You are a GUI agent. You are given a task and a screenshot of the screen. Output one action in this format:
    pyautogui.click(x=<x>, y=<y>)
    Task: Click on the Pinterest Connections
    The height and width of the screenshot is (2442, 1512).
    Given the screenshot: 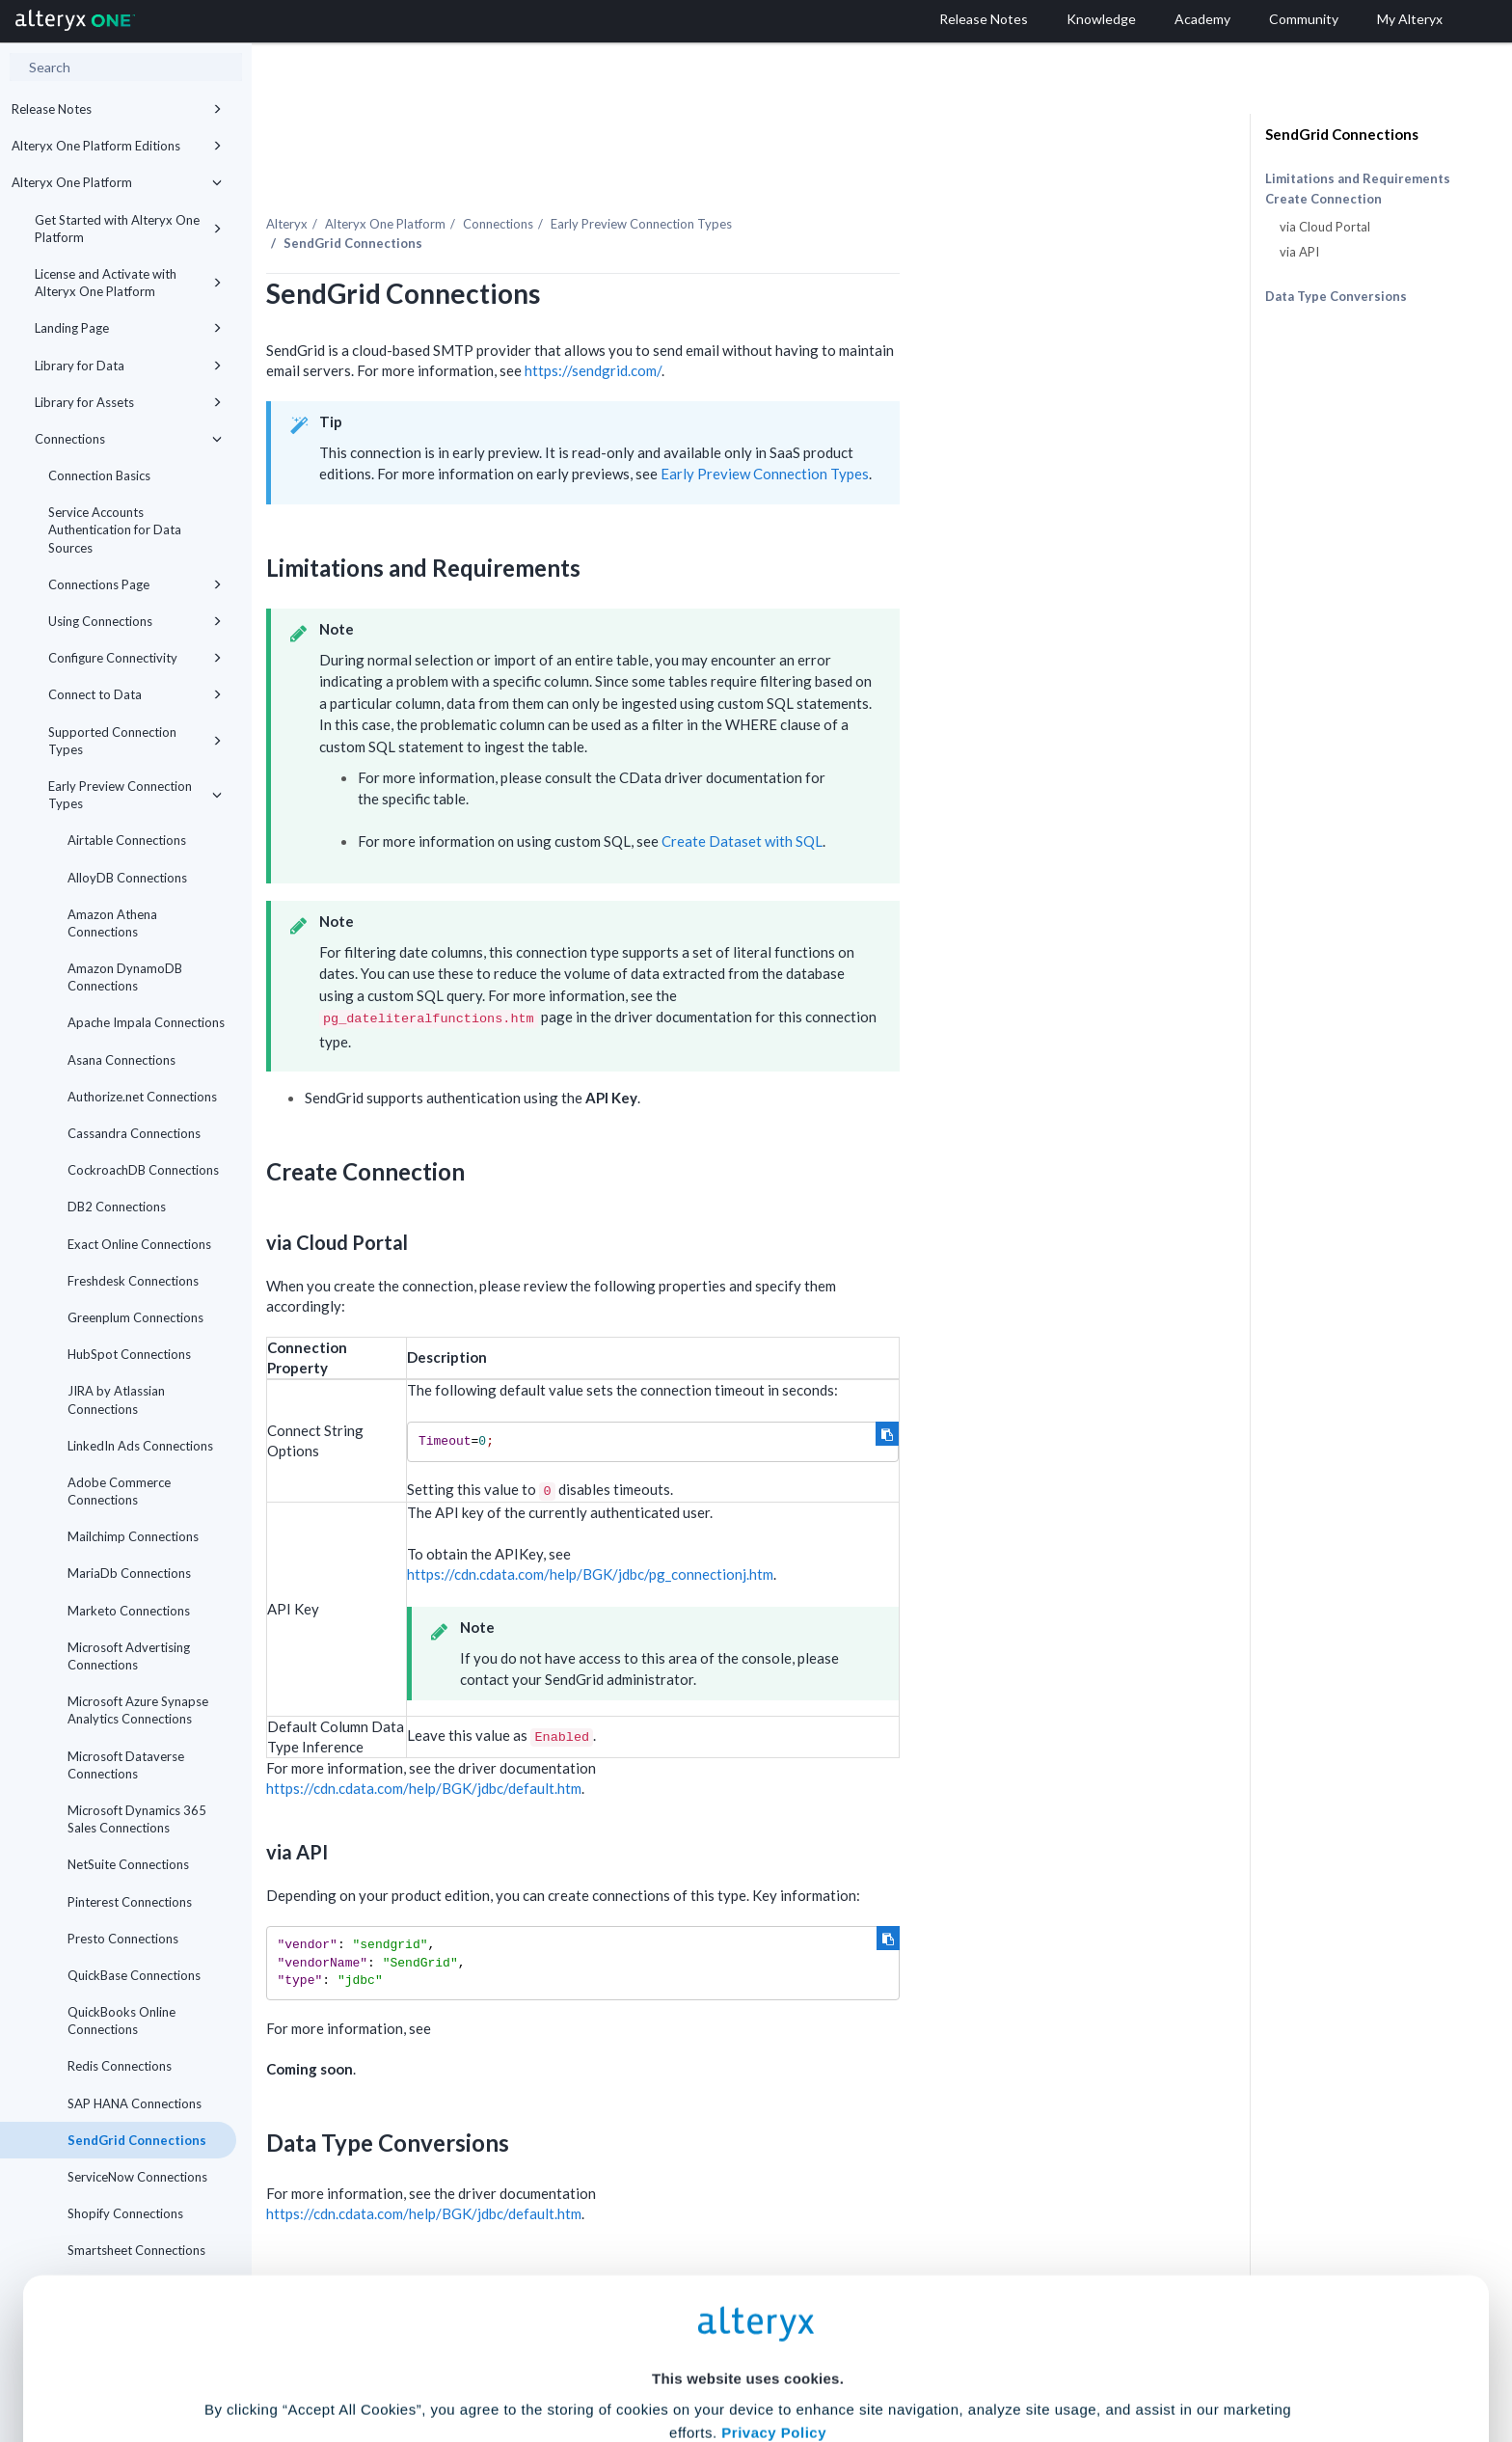 What is the action you would take?
    pyautogui.click(x=130, y=1902)
    